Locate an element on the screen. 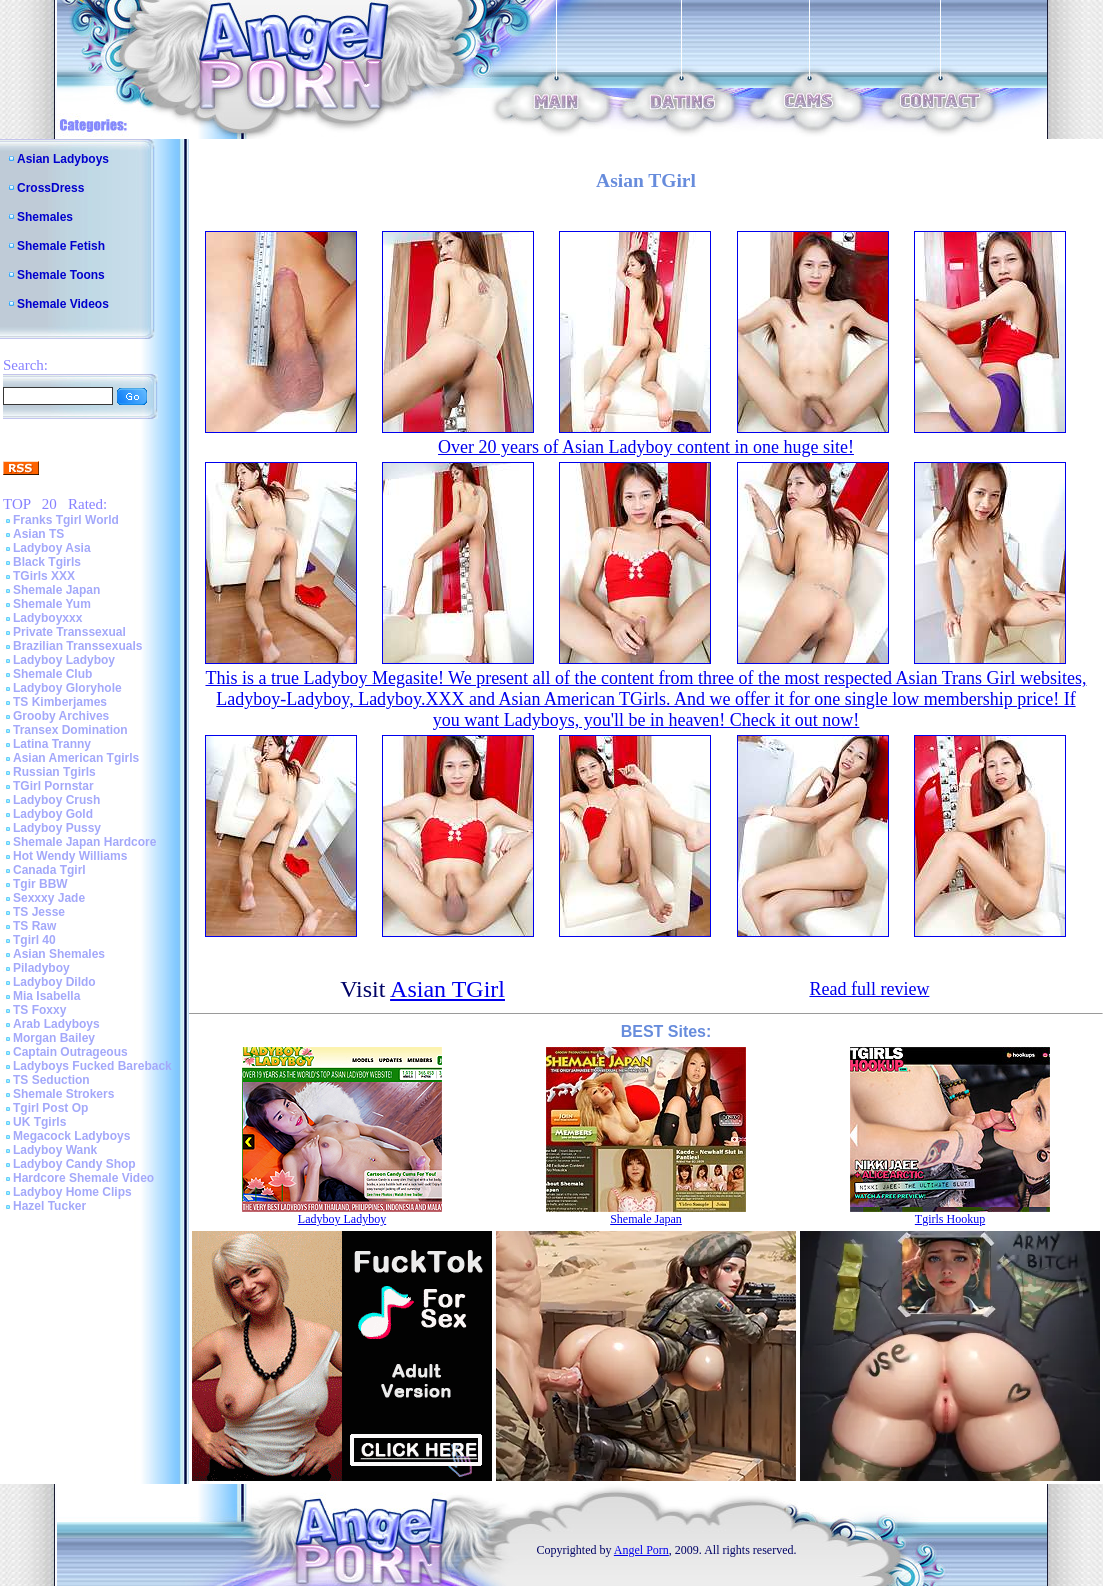  Shemale Fetish is located at coordinates (61, 246).